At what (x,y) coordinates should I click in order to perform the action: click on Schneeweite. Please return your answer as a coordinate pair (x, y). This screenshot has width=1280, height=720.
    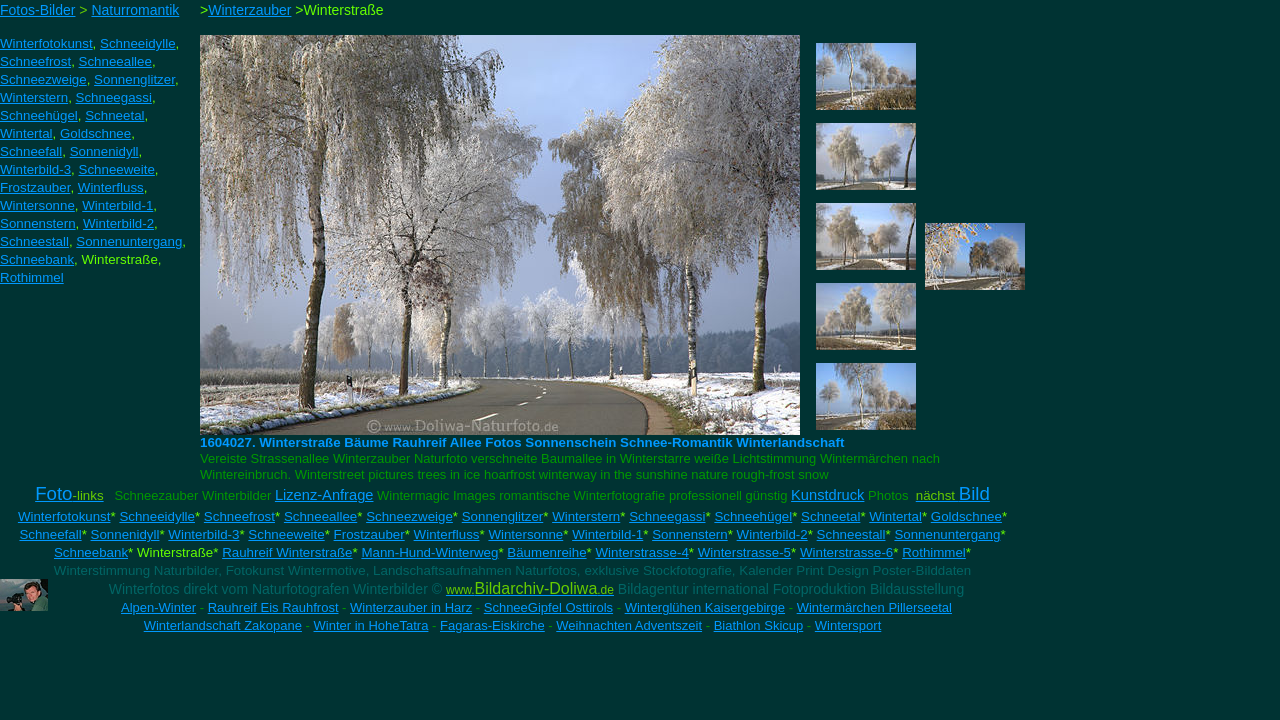
    Looking at the image, I should click on (286, 534).